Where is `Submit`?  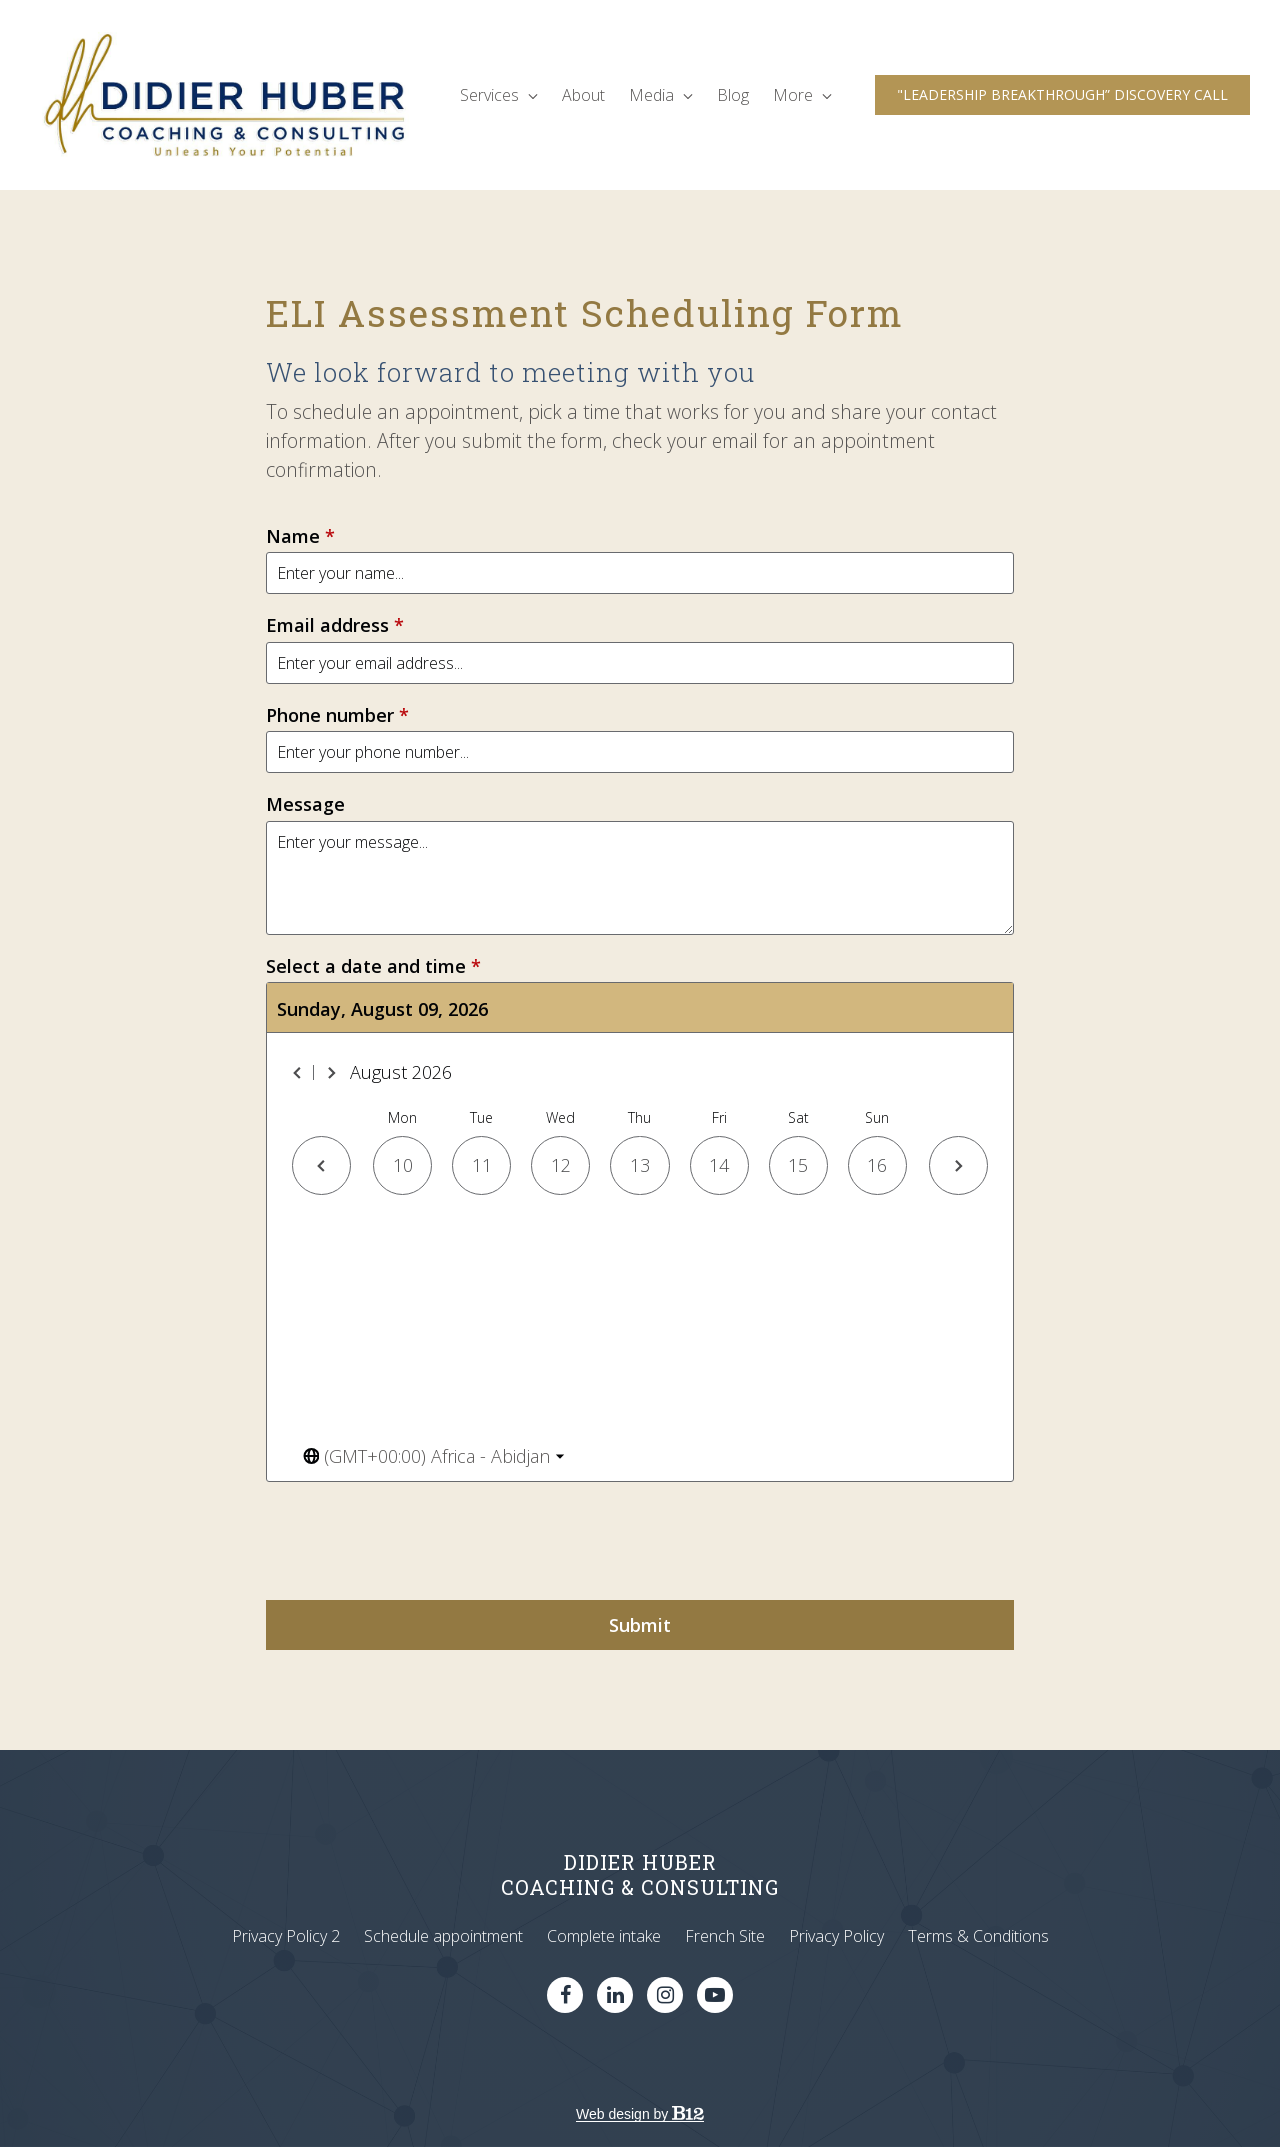 Submit is located at coordinates (640, 1625).